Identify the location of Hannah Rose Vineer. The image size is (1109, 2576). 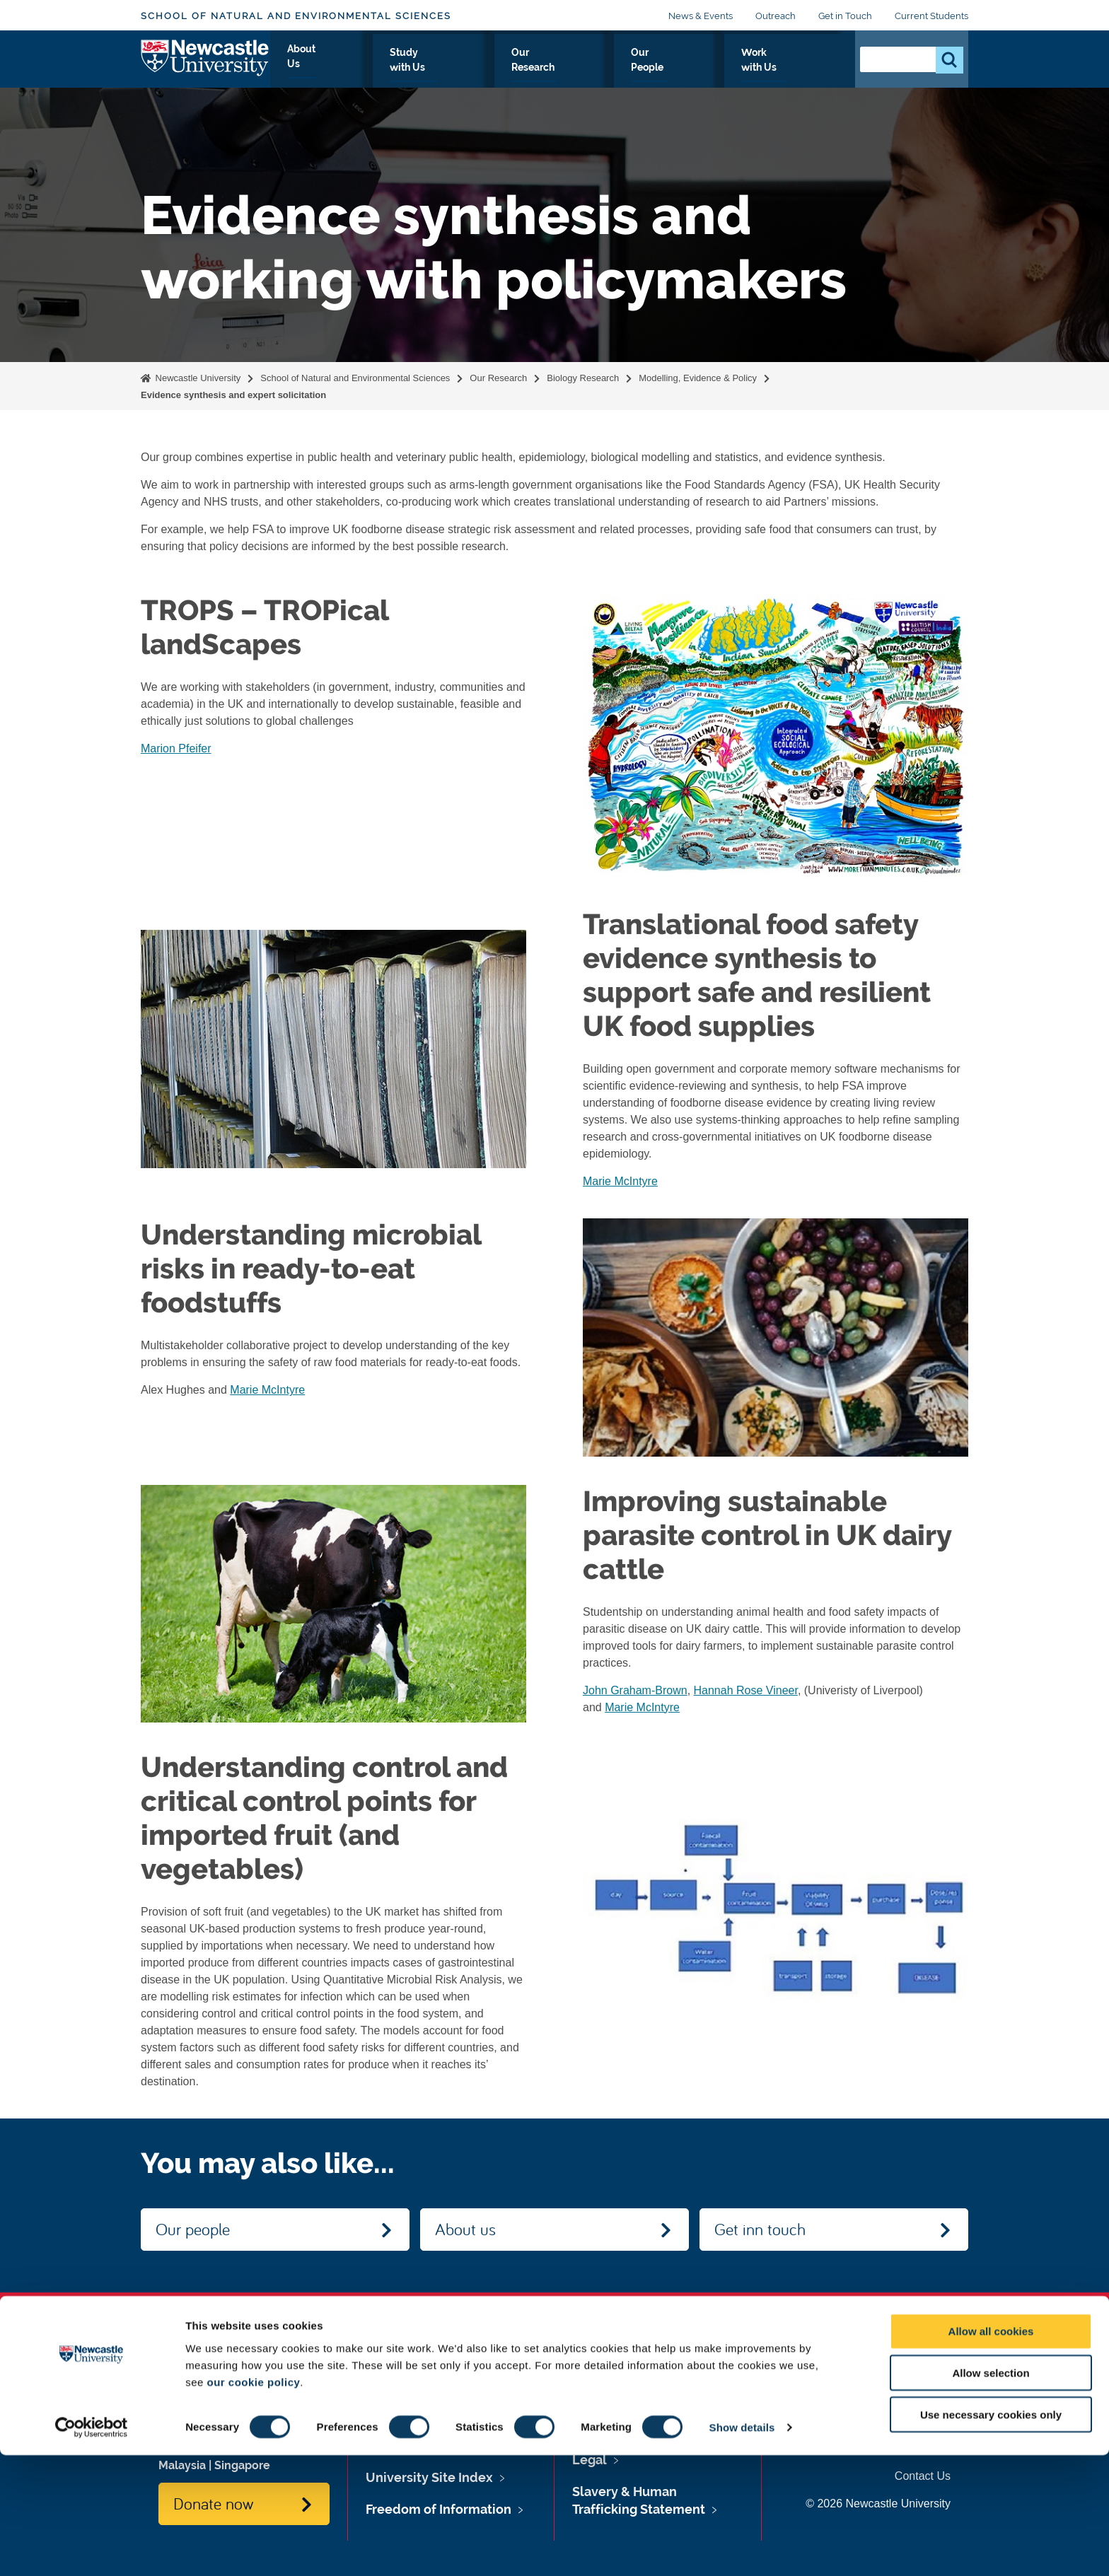
(746, 1690).